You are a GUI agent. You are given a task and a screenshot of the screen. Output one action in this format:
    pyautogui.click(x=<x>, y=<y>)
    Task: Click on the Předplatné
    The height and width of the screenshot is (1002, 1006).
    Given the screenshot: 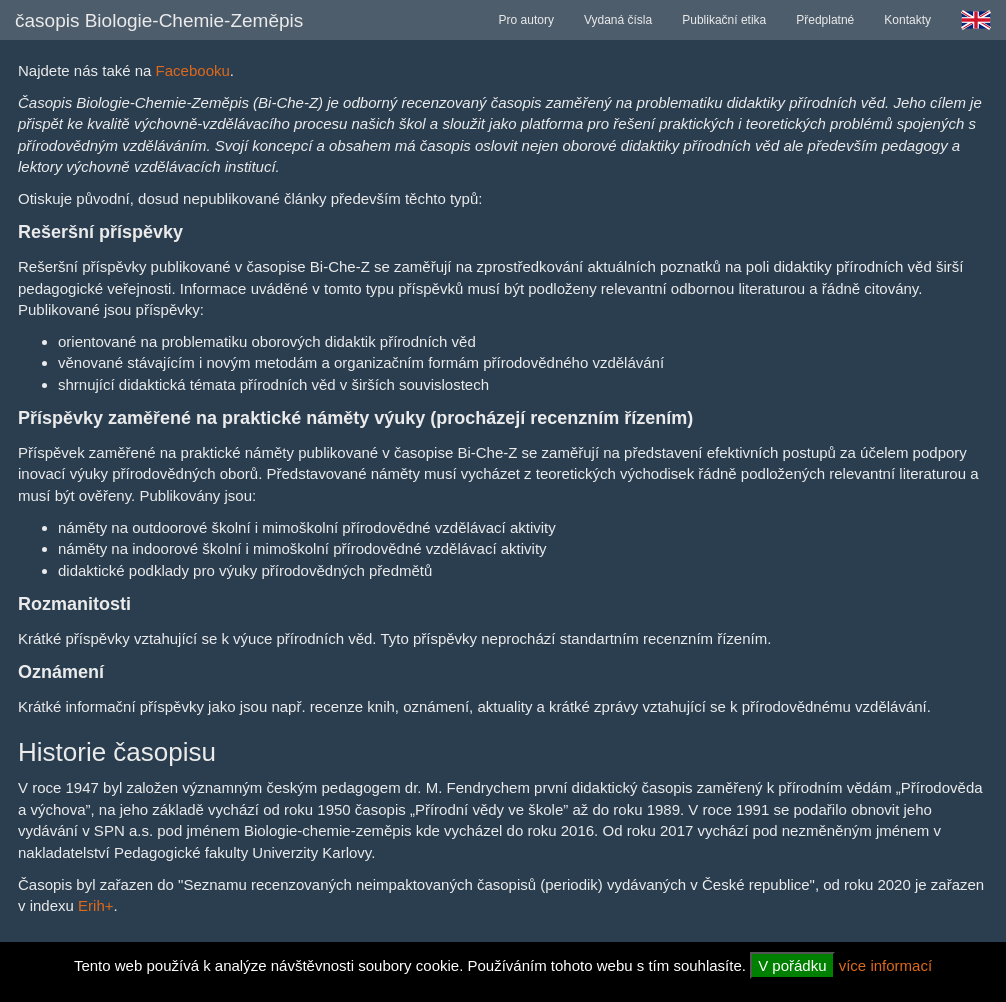 What is the action you would take?
    pyautogui.click(x=825, y=20)
    